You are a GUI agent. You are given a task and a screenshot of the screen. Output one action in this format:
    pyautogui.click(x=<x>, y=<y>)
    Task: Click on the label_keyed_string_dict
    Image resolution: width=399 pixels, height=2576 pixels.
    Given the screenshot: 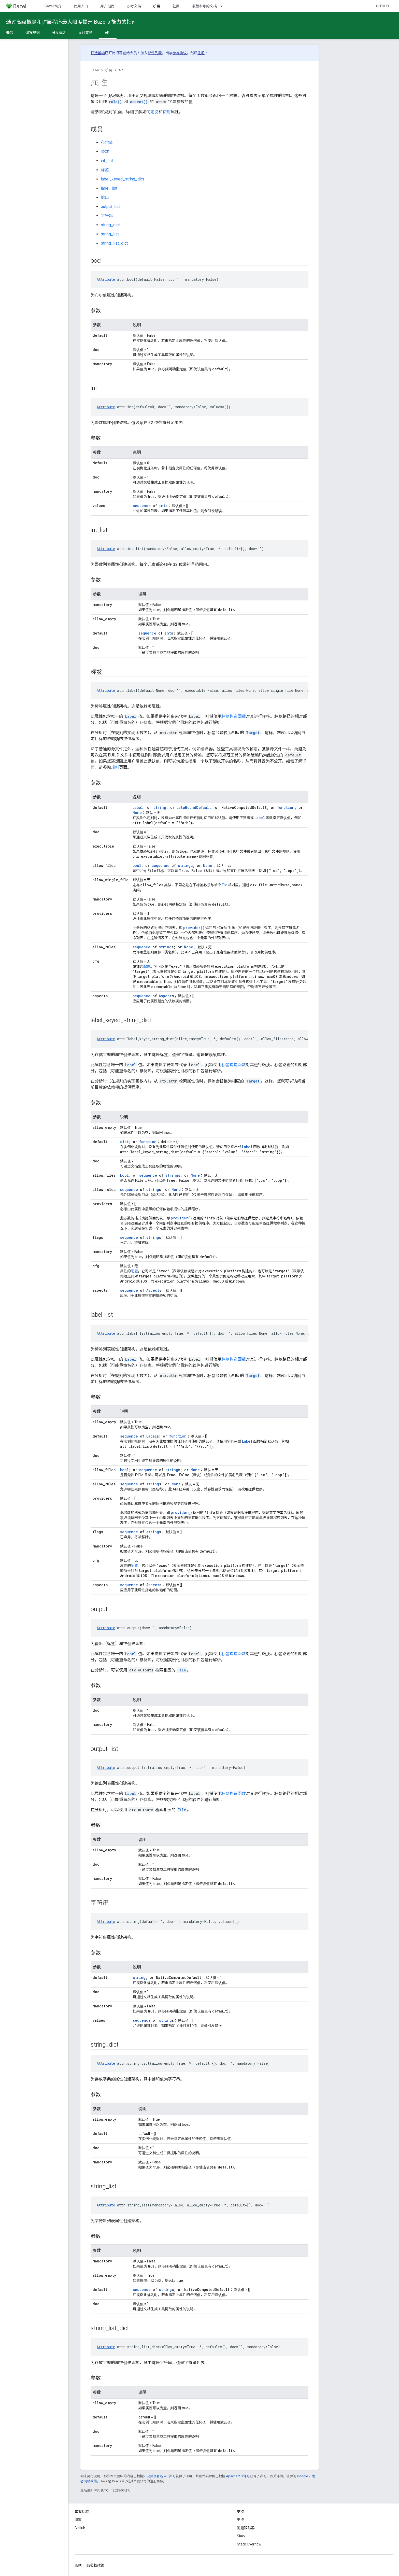 What is the action you would take?
    pyautogui.click(x=122, y=179)
    